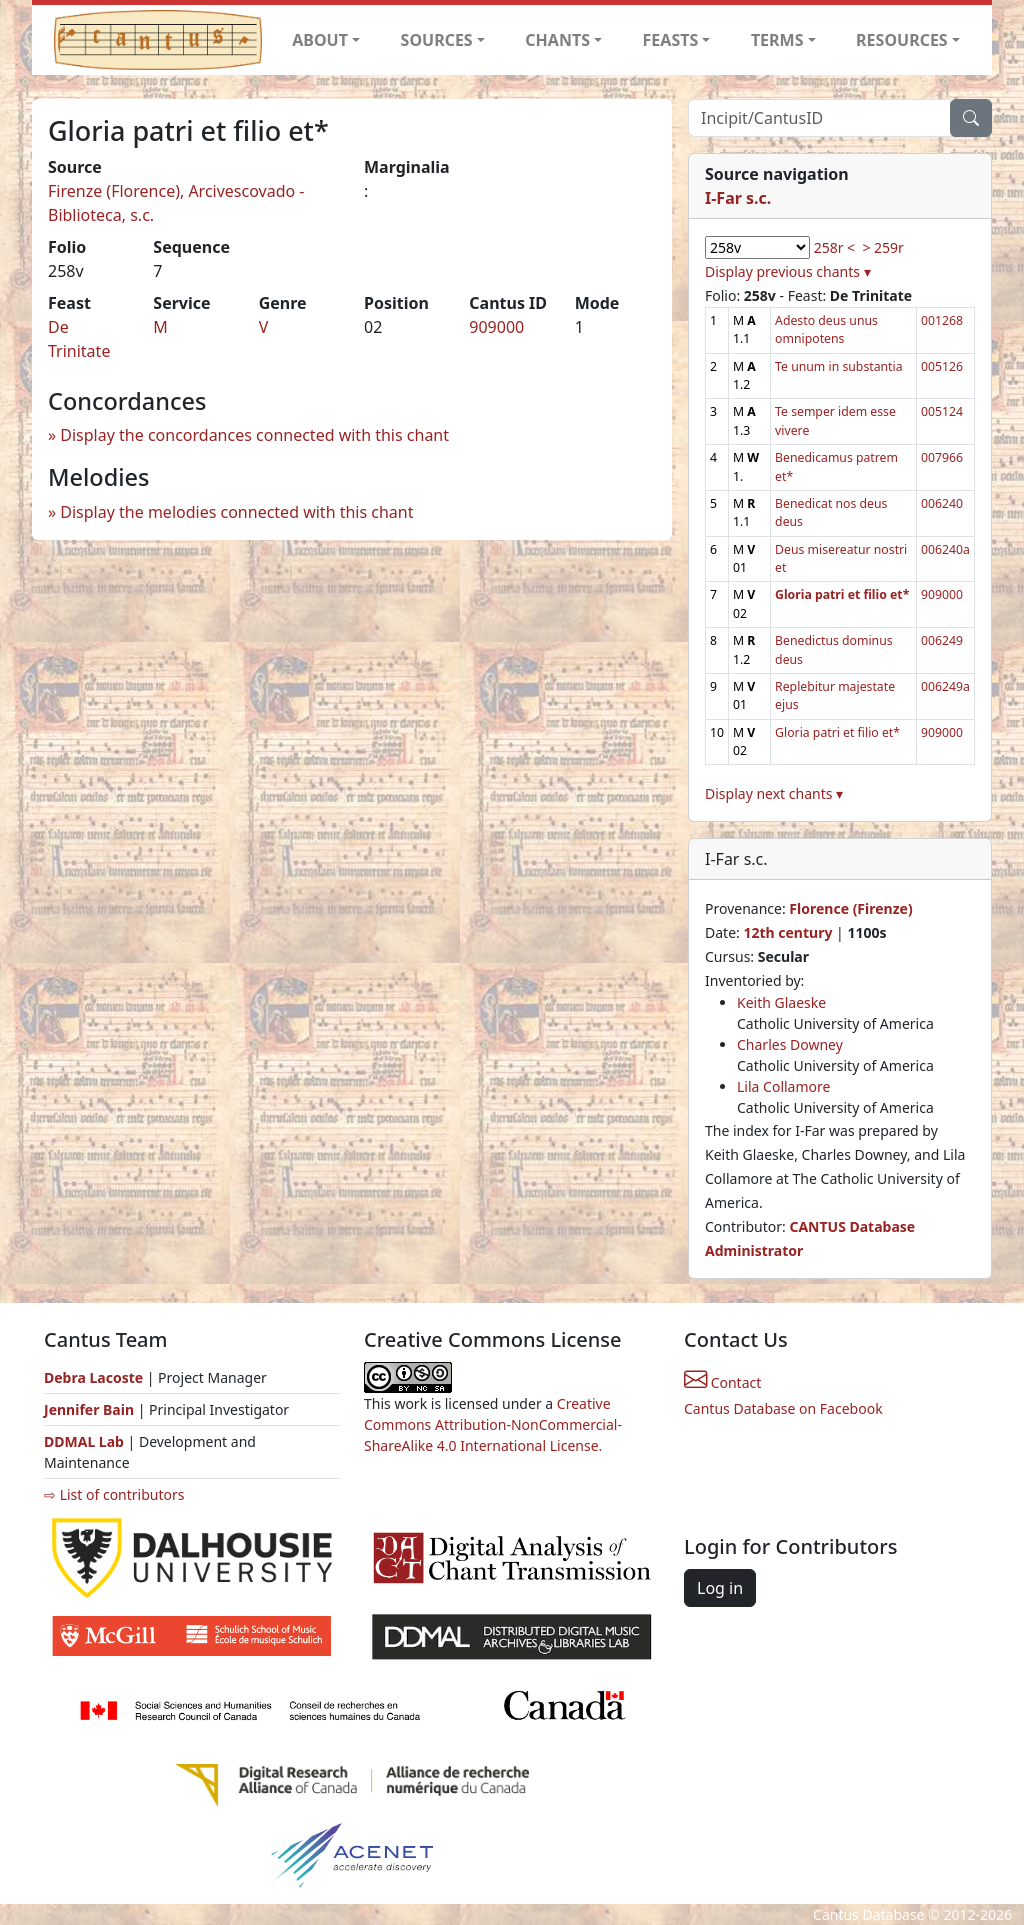 Image resolution: width=1024 pixels, height=1925 pixels. I want to click on 258r <, so click(834, 247).